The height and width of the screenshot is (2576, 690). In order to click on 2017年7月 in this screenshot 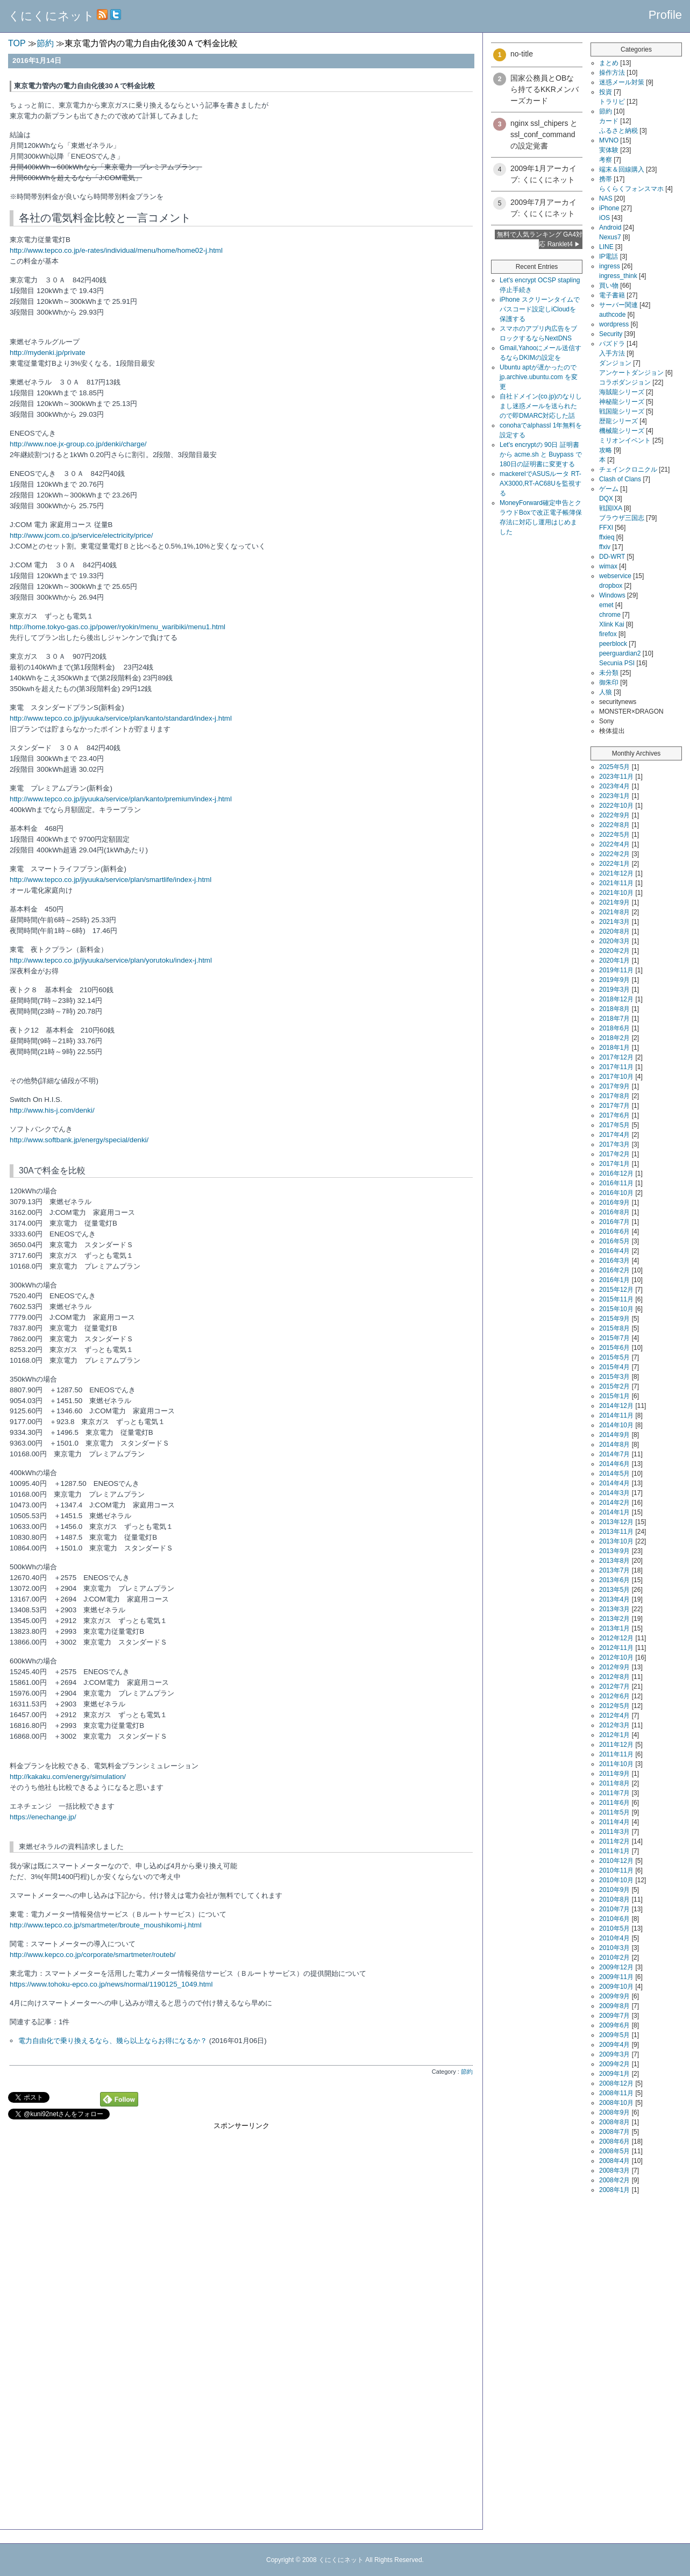, I will do `click(614, 1105)`.